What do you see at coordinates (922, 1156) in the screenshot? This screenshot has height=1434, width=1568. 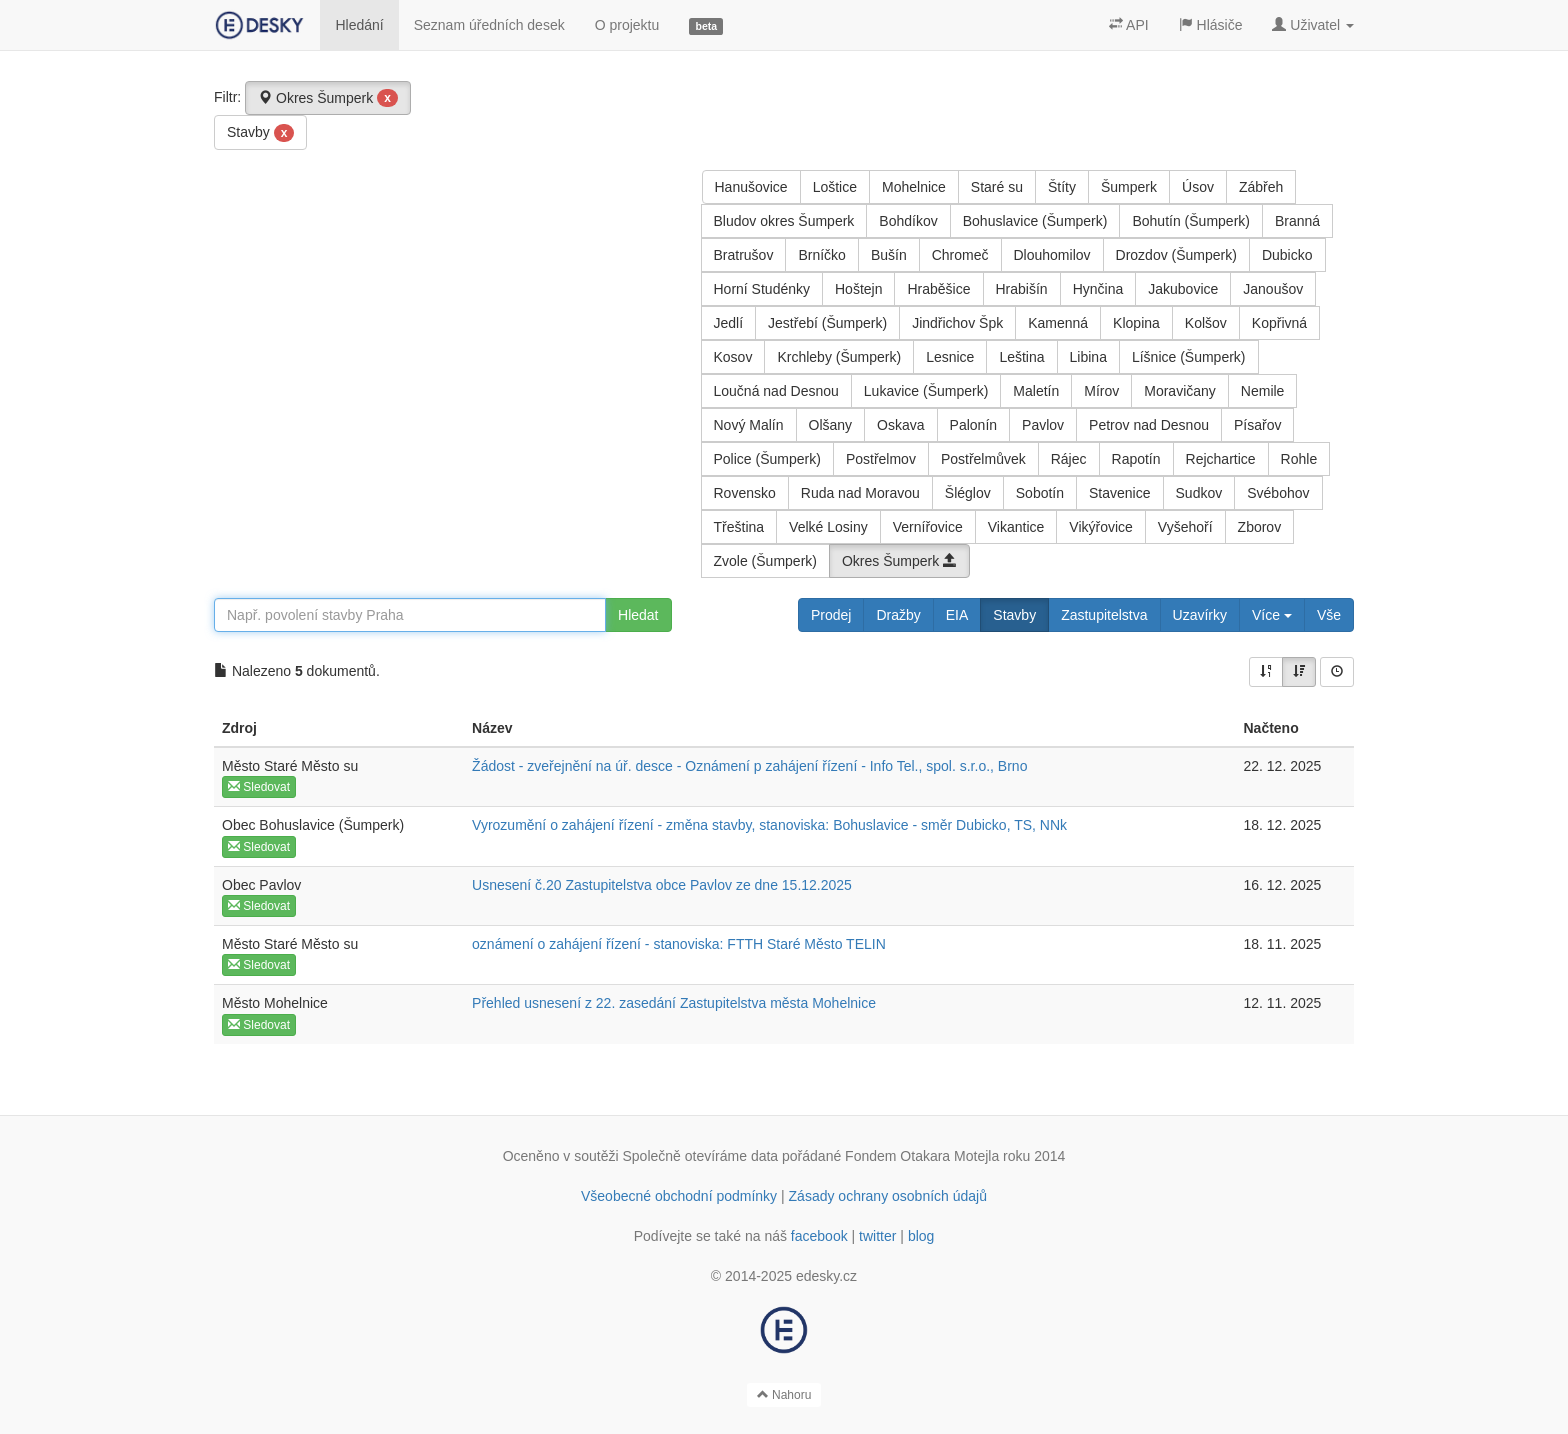 I see `Fondem Otakara Motejla` at bounding box center [922, 1156].